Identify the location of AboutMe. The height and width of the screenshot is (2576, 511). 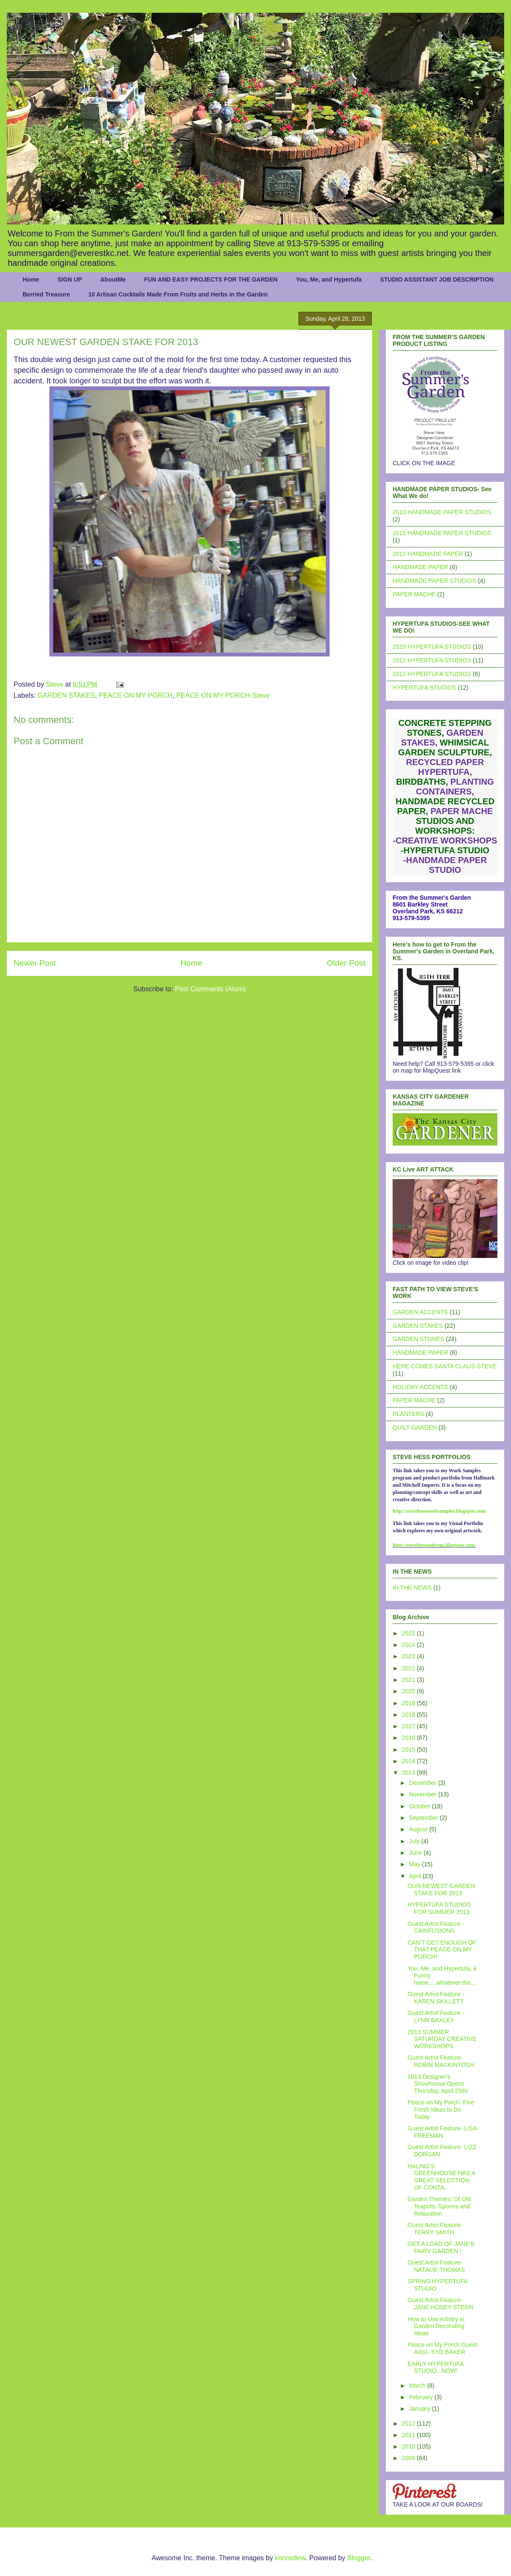
(113, 279).